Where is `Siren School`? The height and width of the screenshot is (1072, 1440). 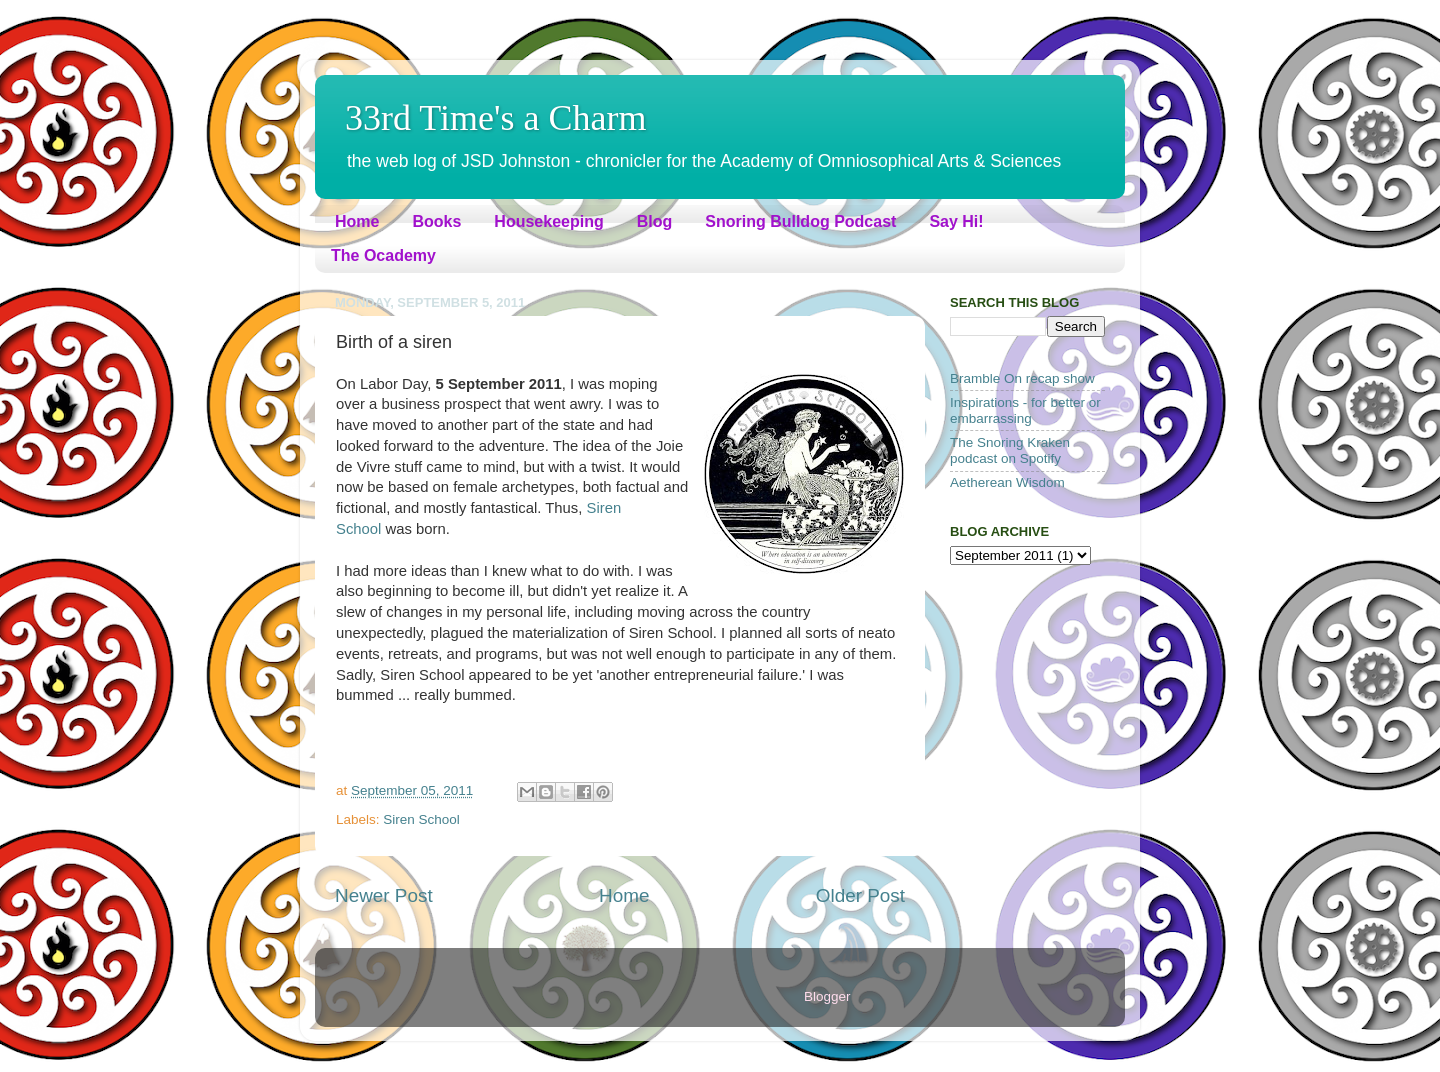
Siren School is located at coordinates (421, 819).